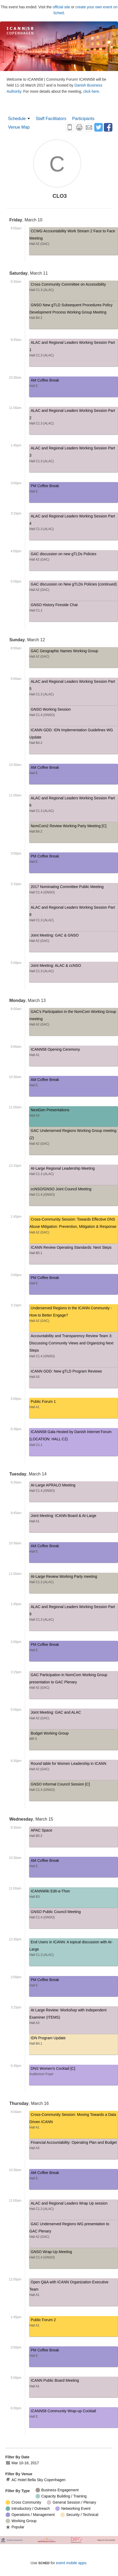 Image resolution: width=118 pixels, height=2576 pixels. Describe the element at coordinates (19, 127) in the screenshot. I see `Venue Map` at that location.